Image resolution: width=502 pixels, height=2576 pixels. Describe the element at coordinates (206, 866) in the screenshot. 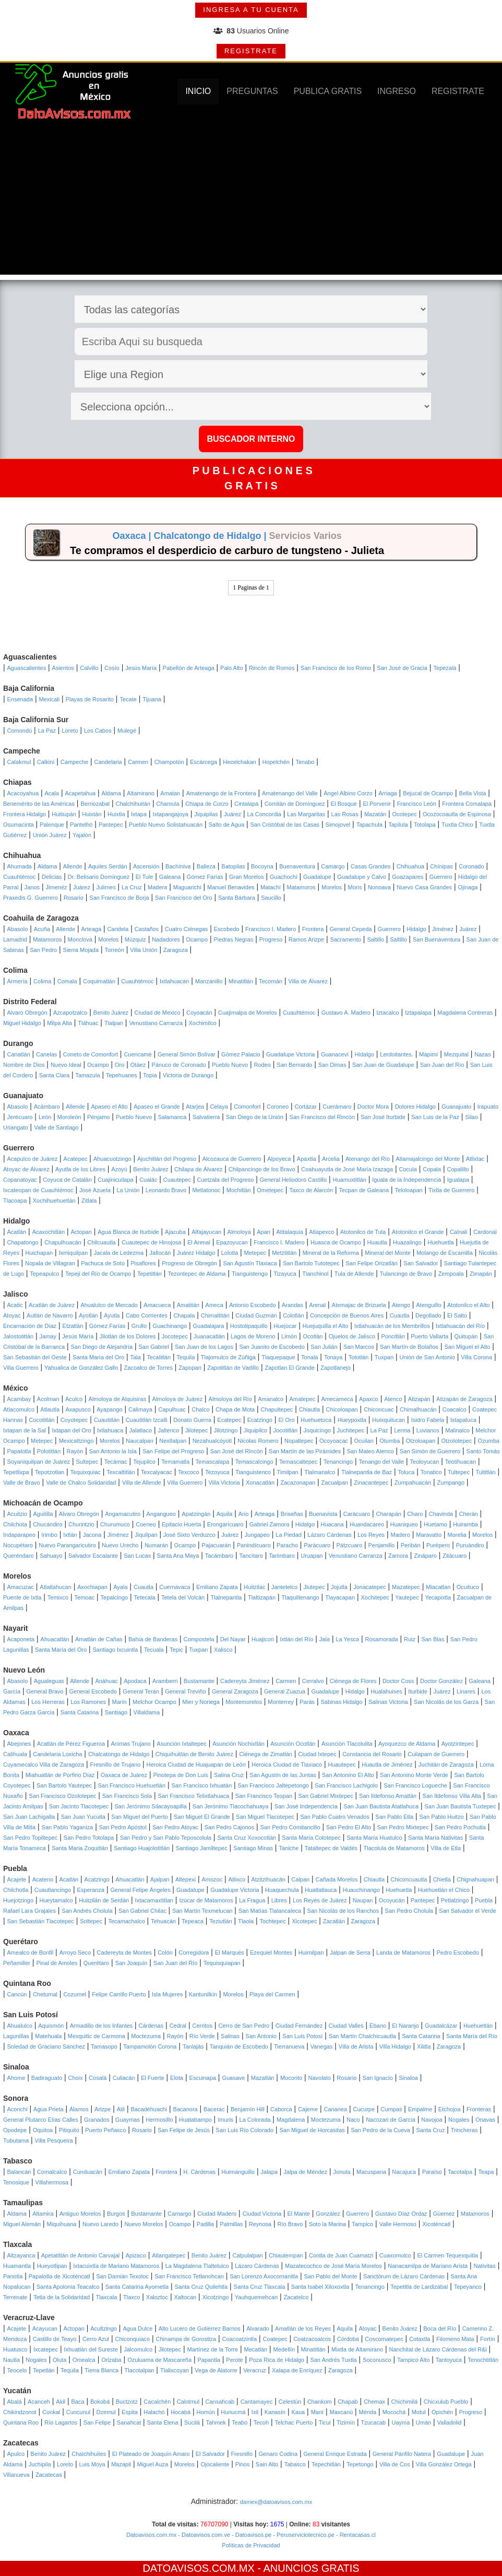

I see `Balleza` at that location.